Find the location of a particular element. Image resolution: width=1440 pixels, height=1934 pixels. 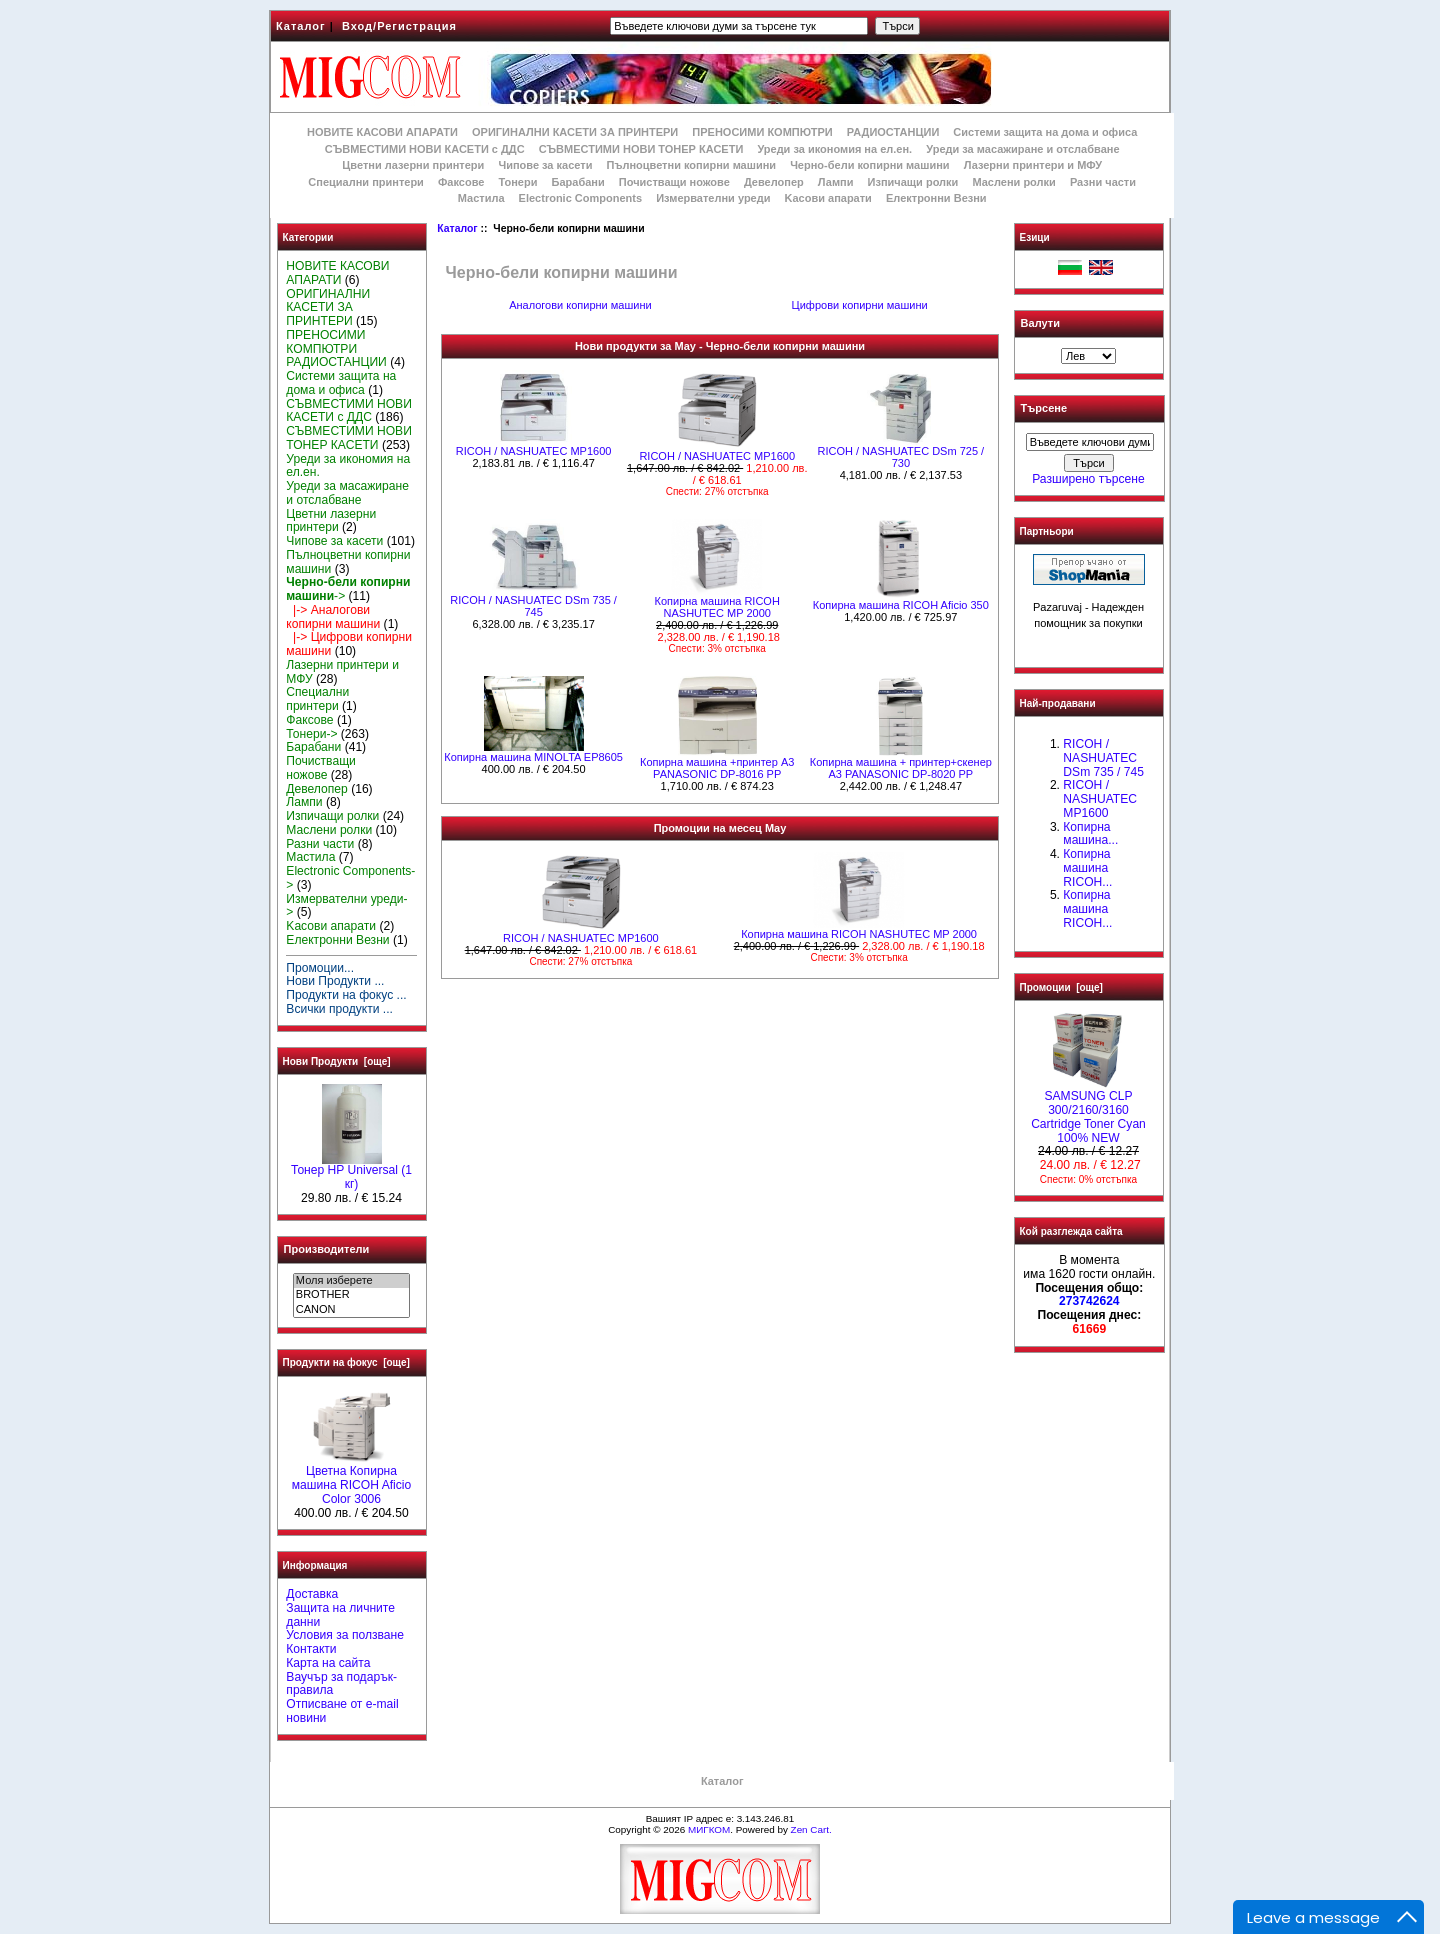

ПРЕНОСИМИ КОМПЮТРИ is located at coordinates (762, 132).